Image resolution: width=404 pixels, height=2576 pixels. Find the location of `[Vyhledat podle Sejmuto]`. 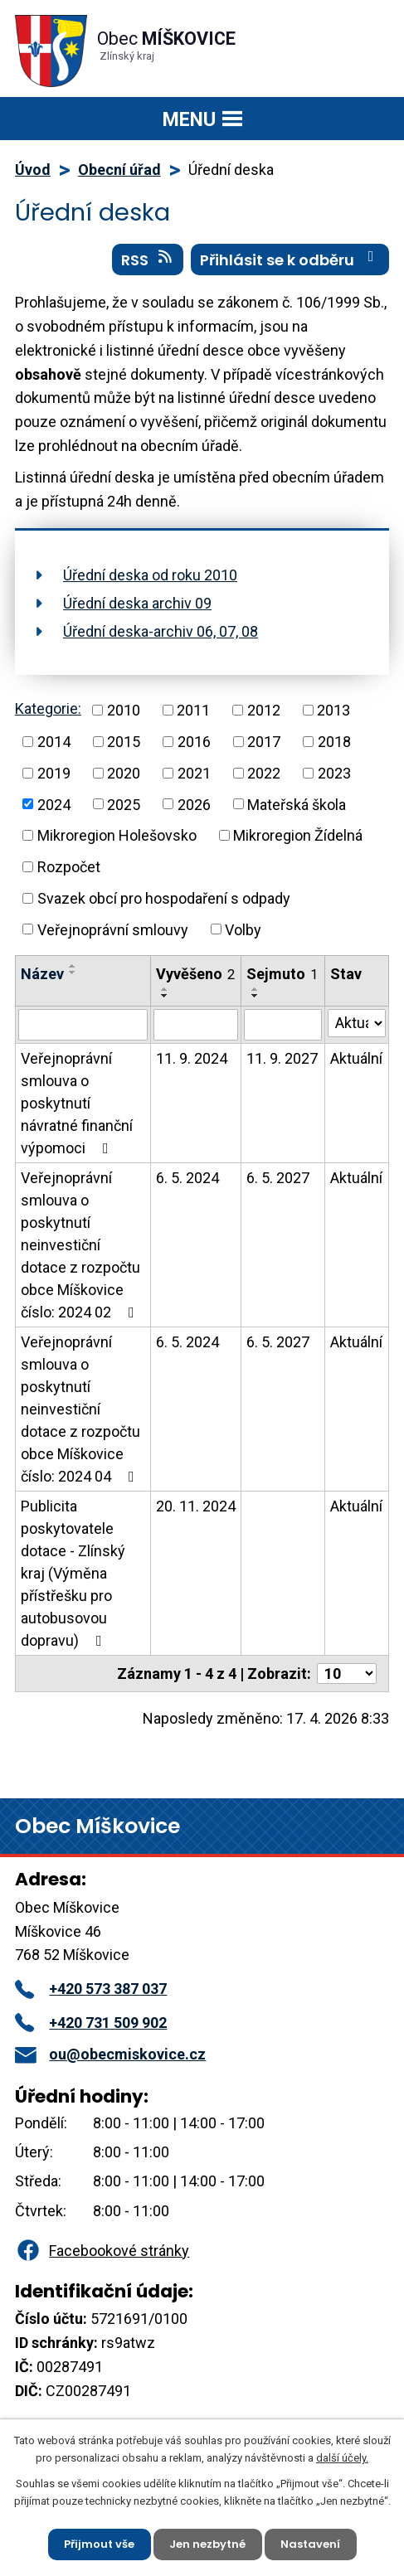

[Vyhledat podle Sejmuto] is located at coordinates (282, 1025).